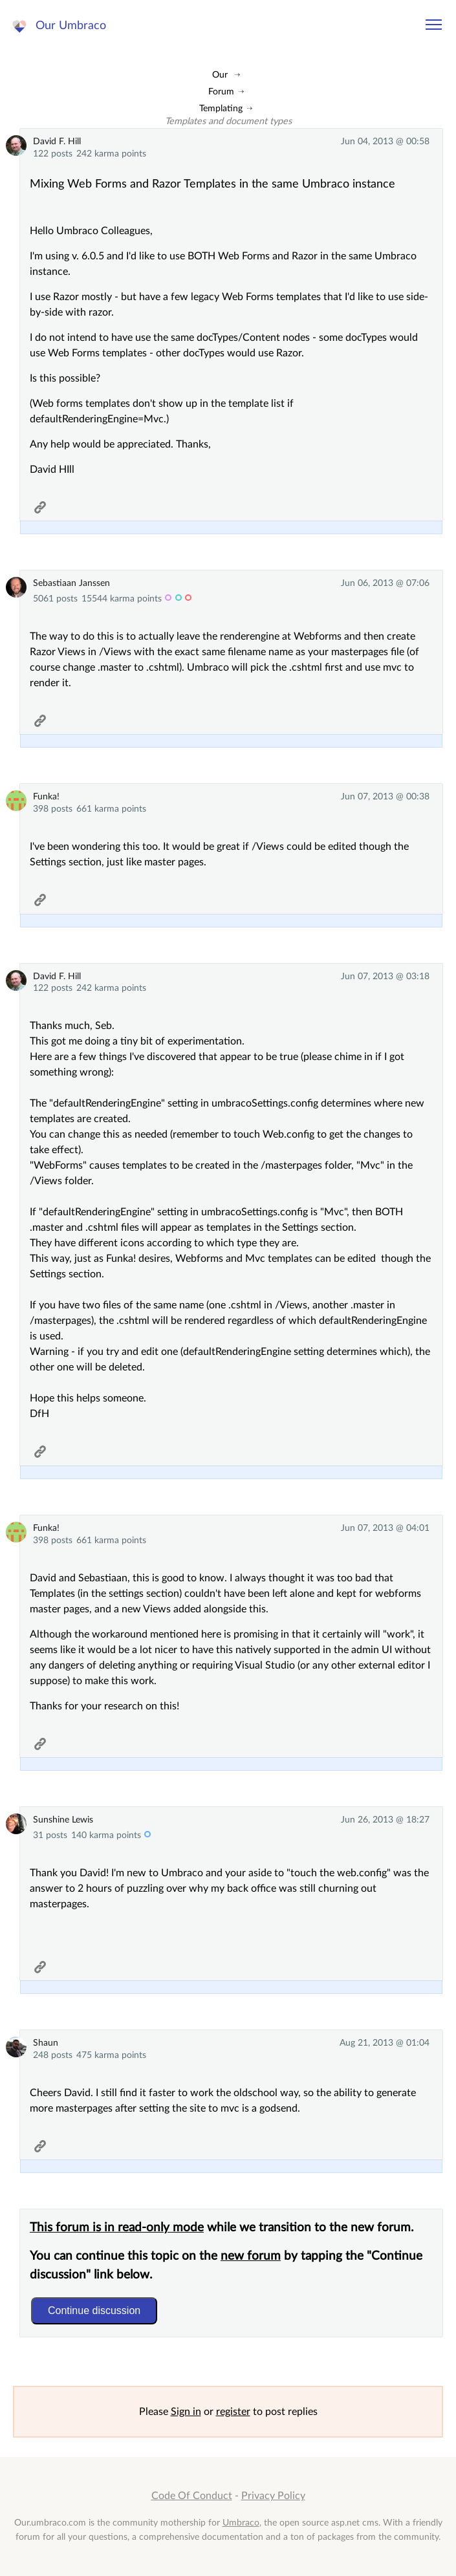 This screenshot has width=456, height=2576. Describe the element at coordinates (71, 25) in the screenshot. I see `Our Umbraco` at that location.